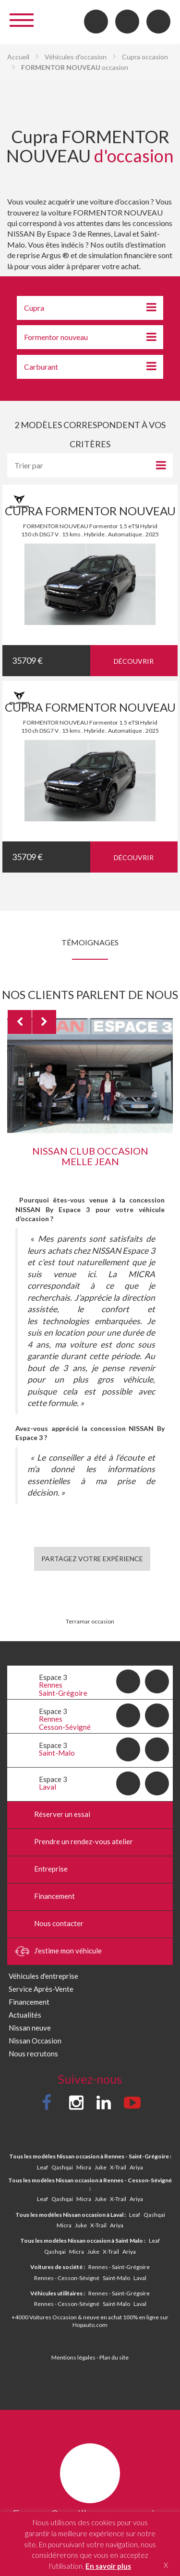  Describe the element at coordinates (139, 2277) in the screenshot. I see `Laval` at that location.